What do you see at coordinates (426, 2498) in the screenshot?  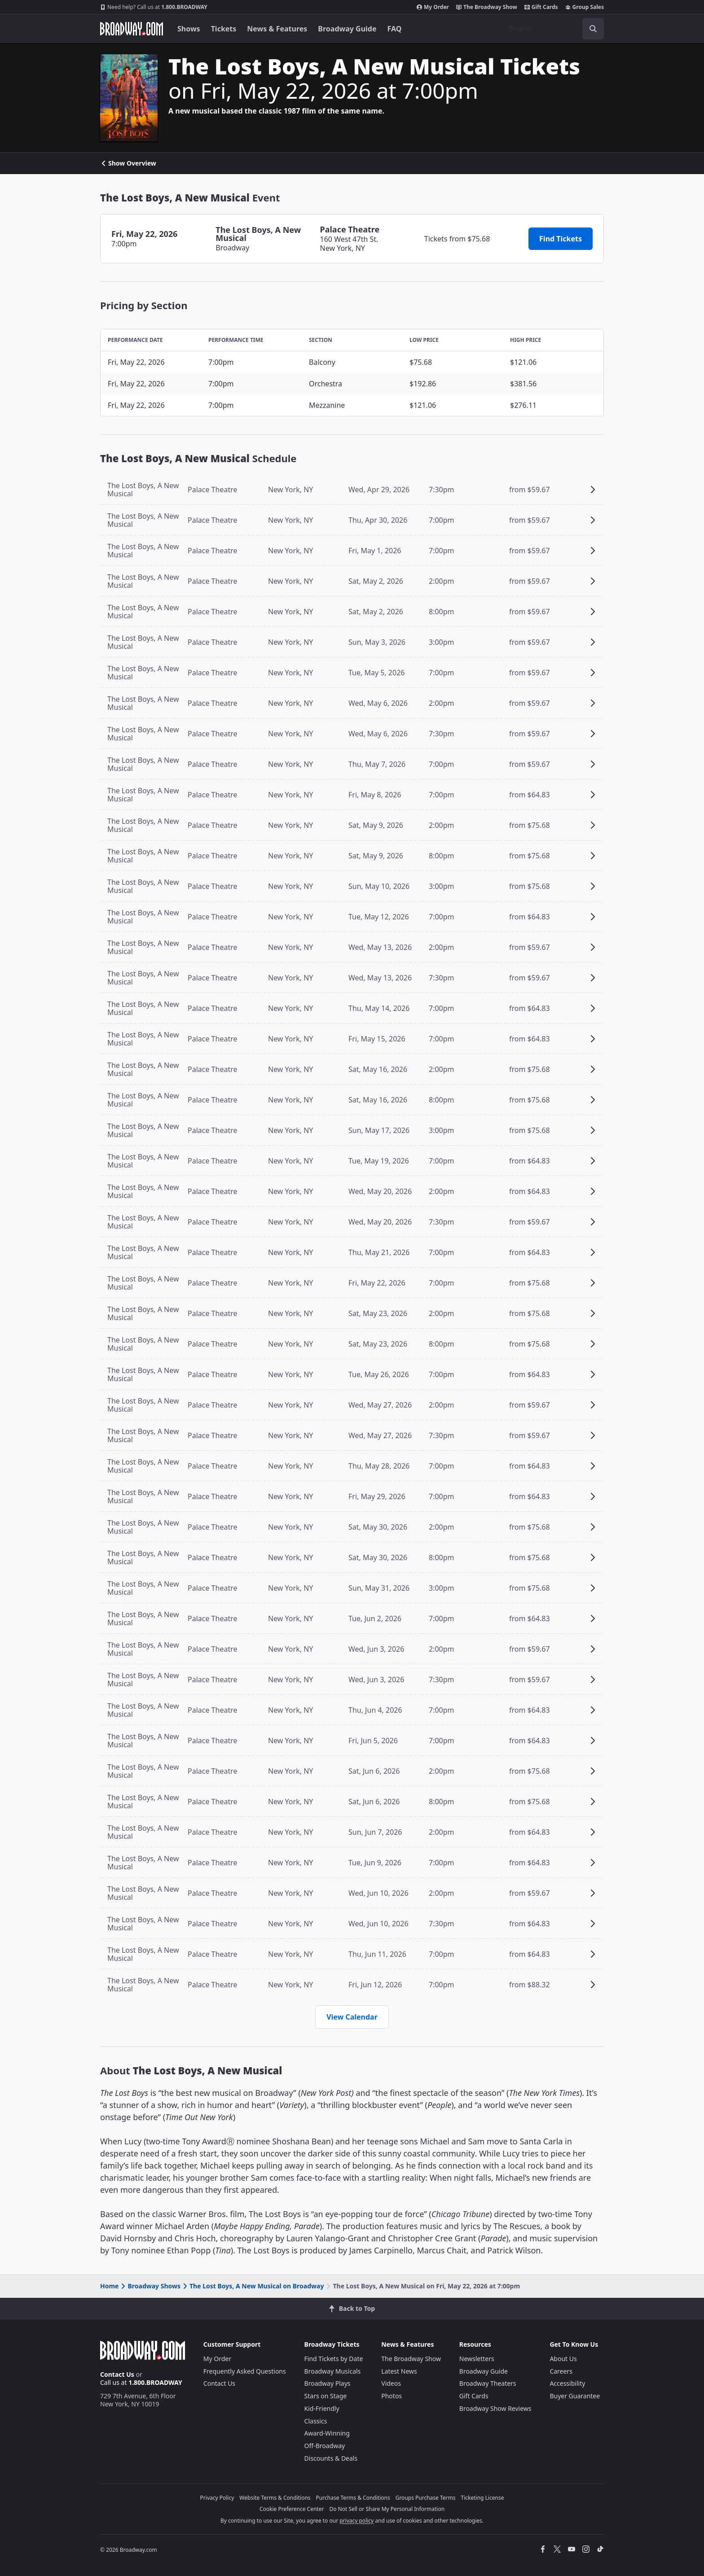 I see `Groups Purchase Terms` at bounding box center [426, 2498].